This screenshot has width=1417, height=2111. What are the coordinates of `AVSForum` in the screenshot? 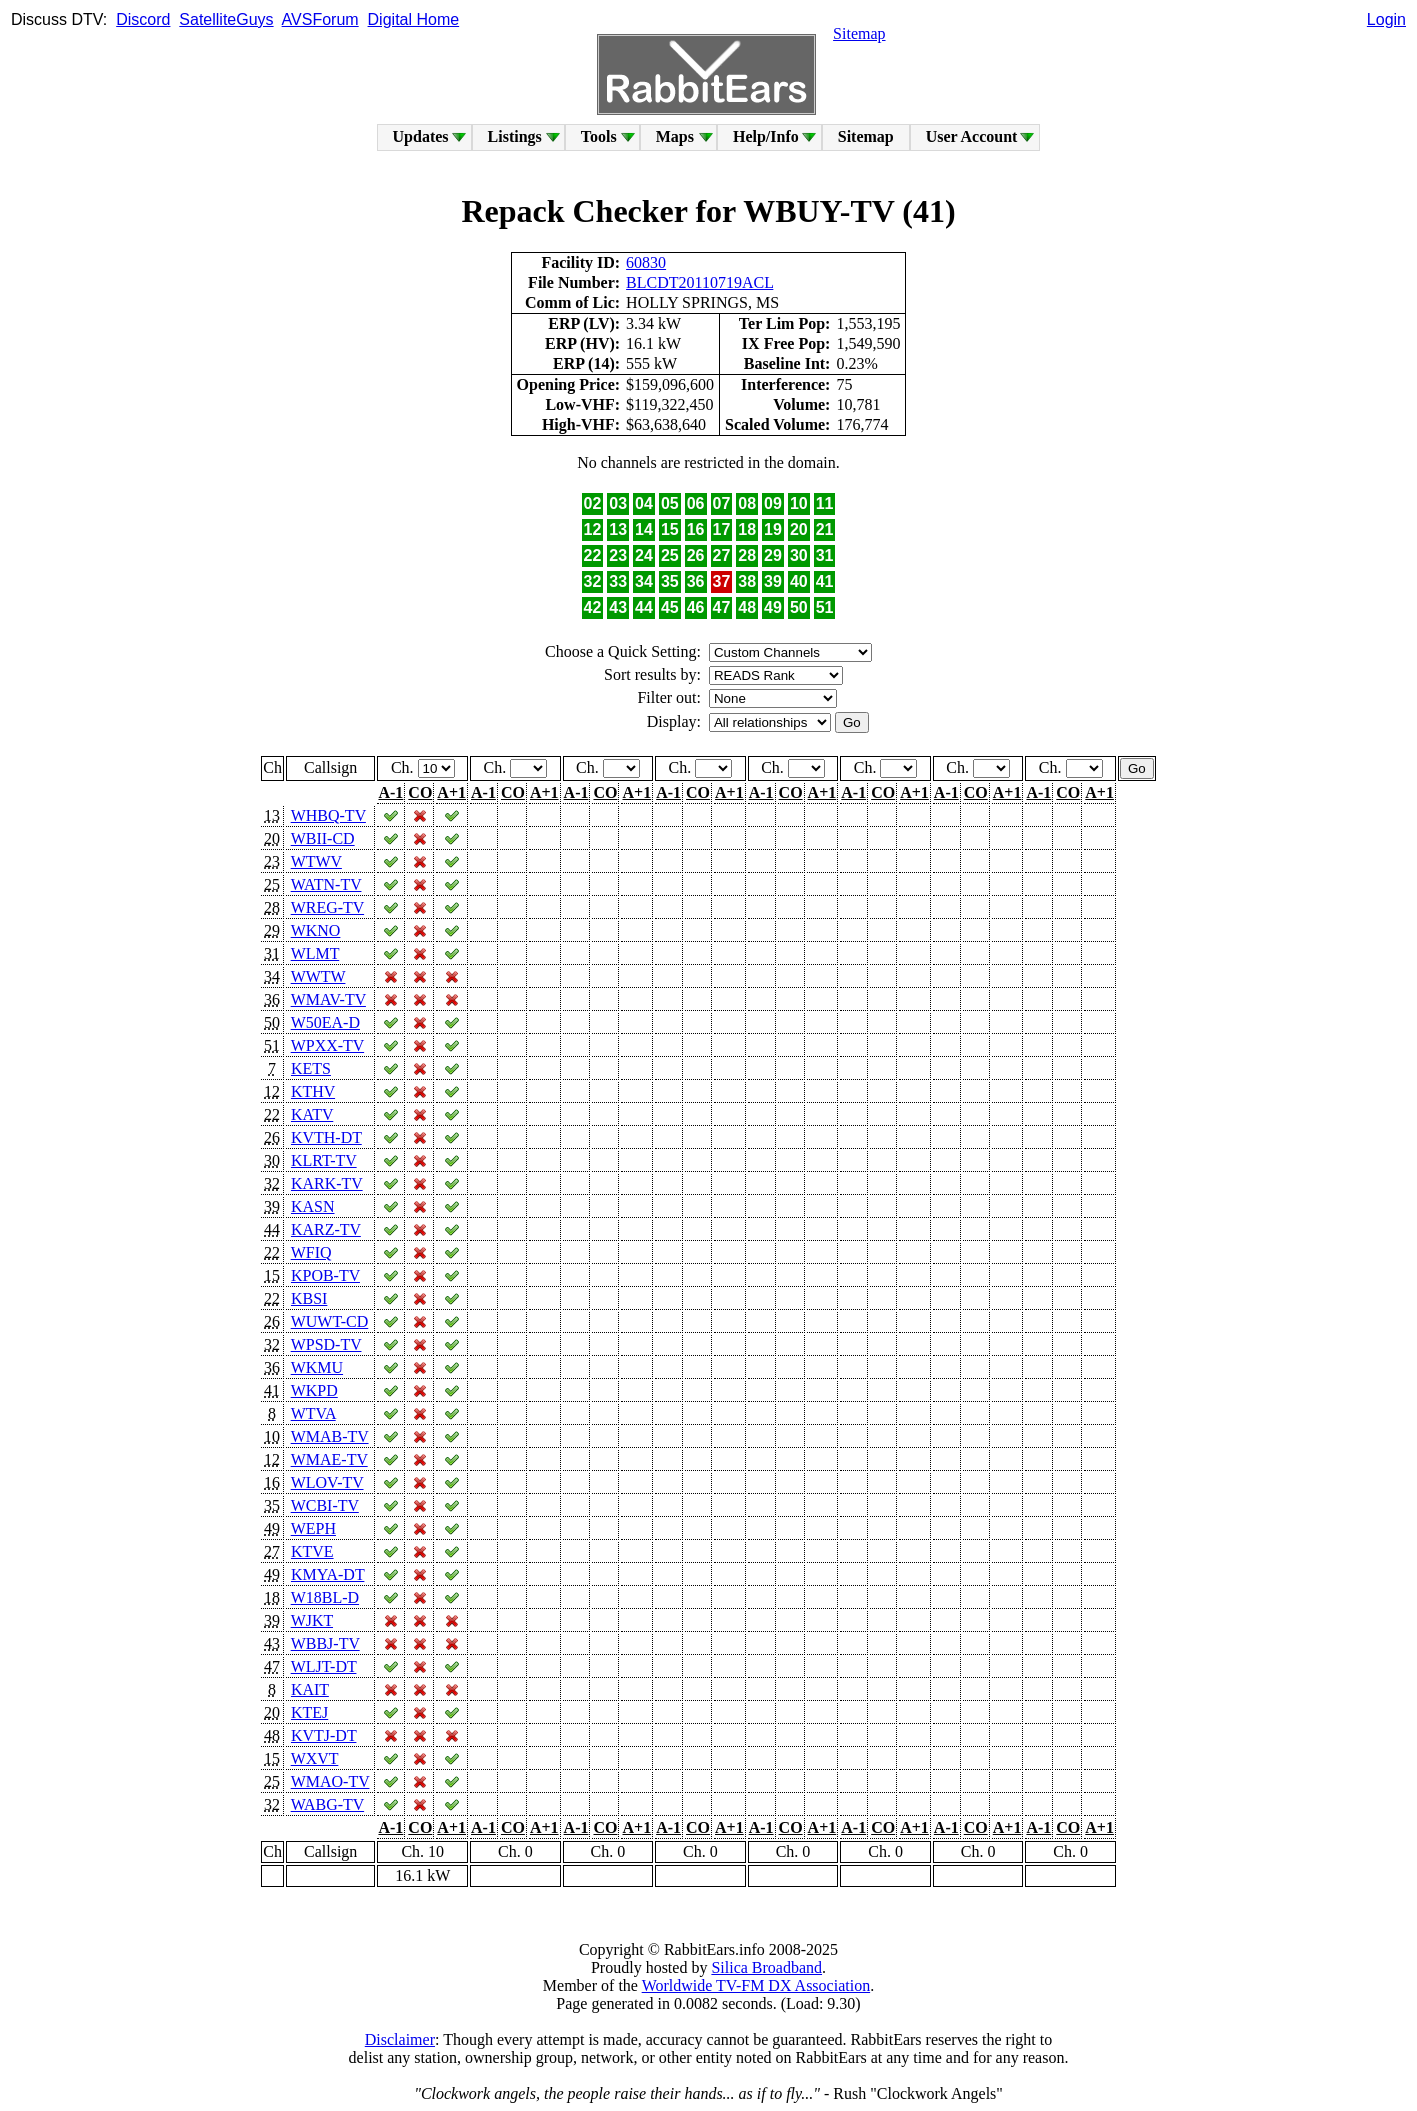 It's located at (320, 19).